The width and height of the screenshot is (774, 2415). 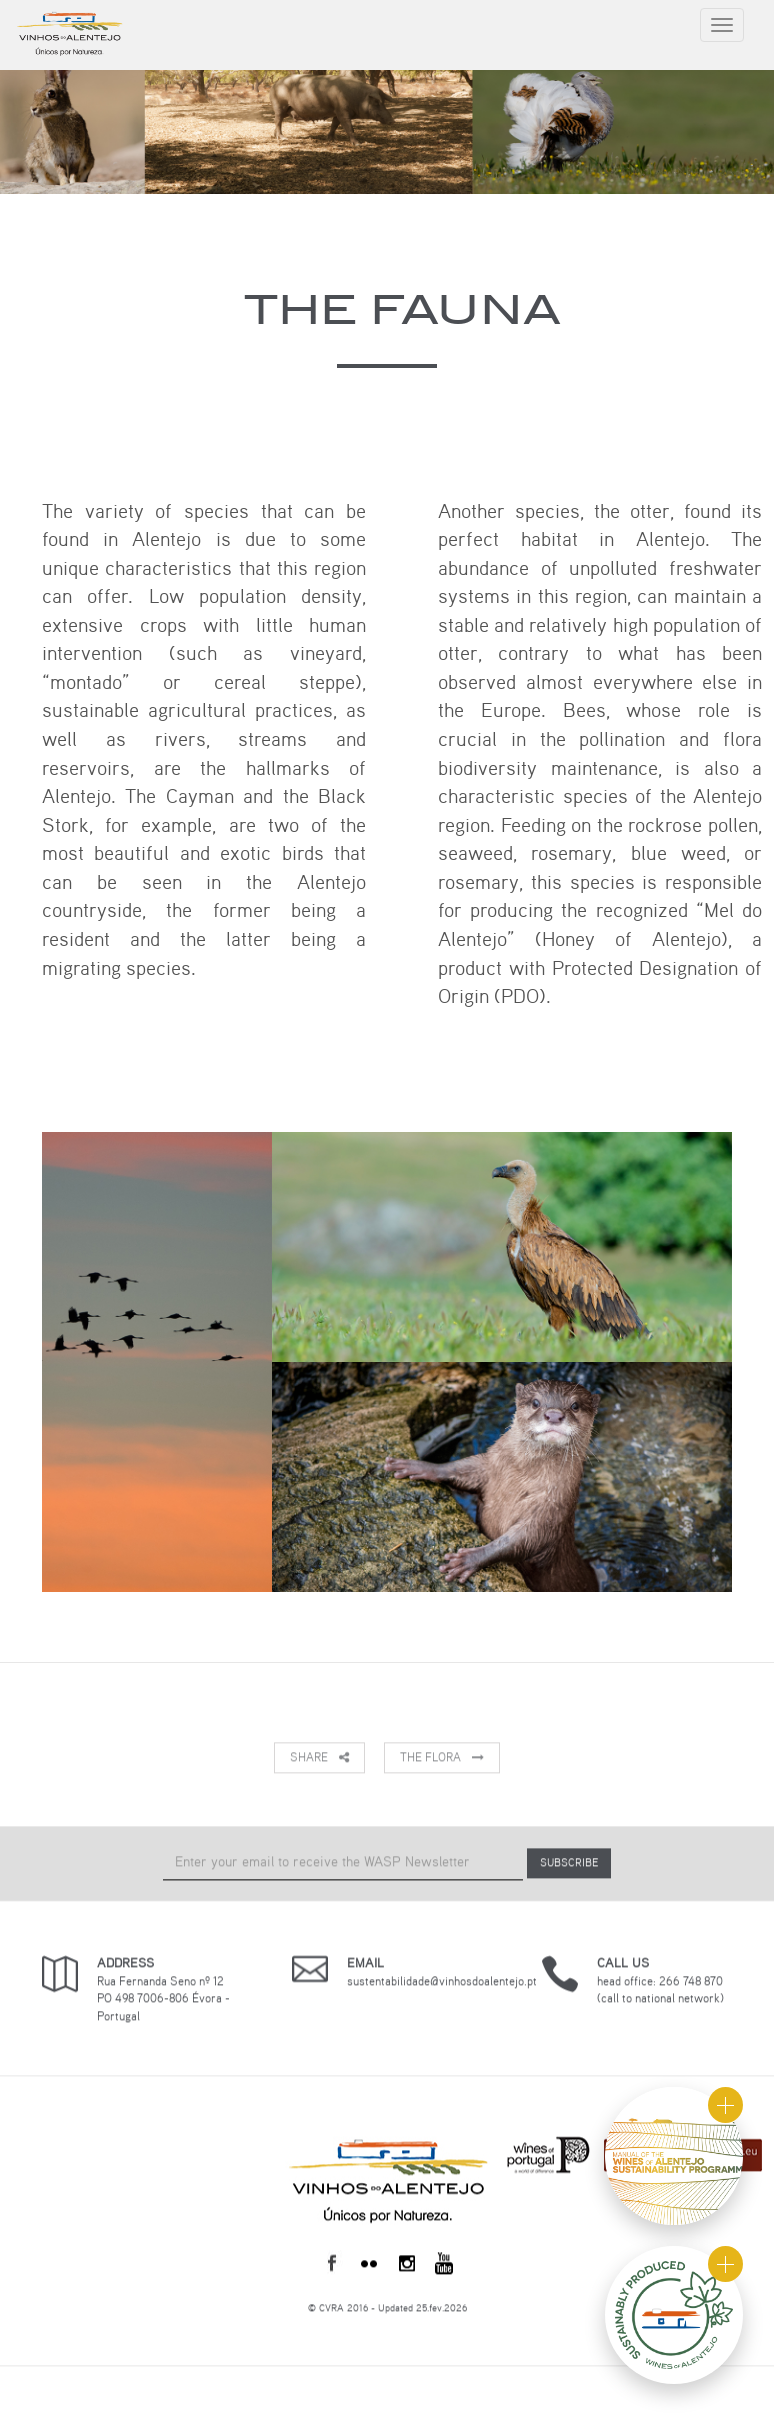 What do you see at coordinates (319, 1758) in the screenshot?
I see `Share` at bounding box center [319, 1758].